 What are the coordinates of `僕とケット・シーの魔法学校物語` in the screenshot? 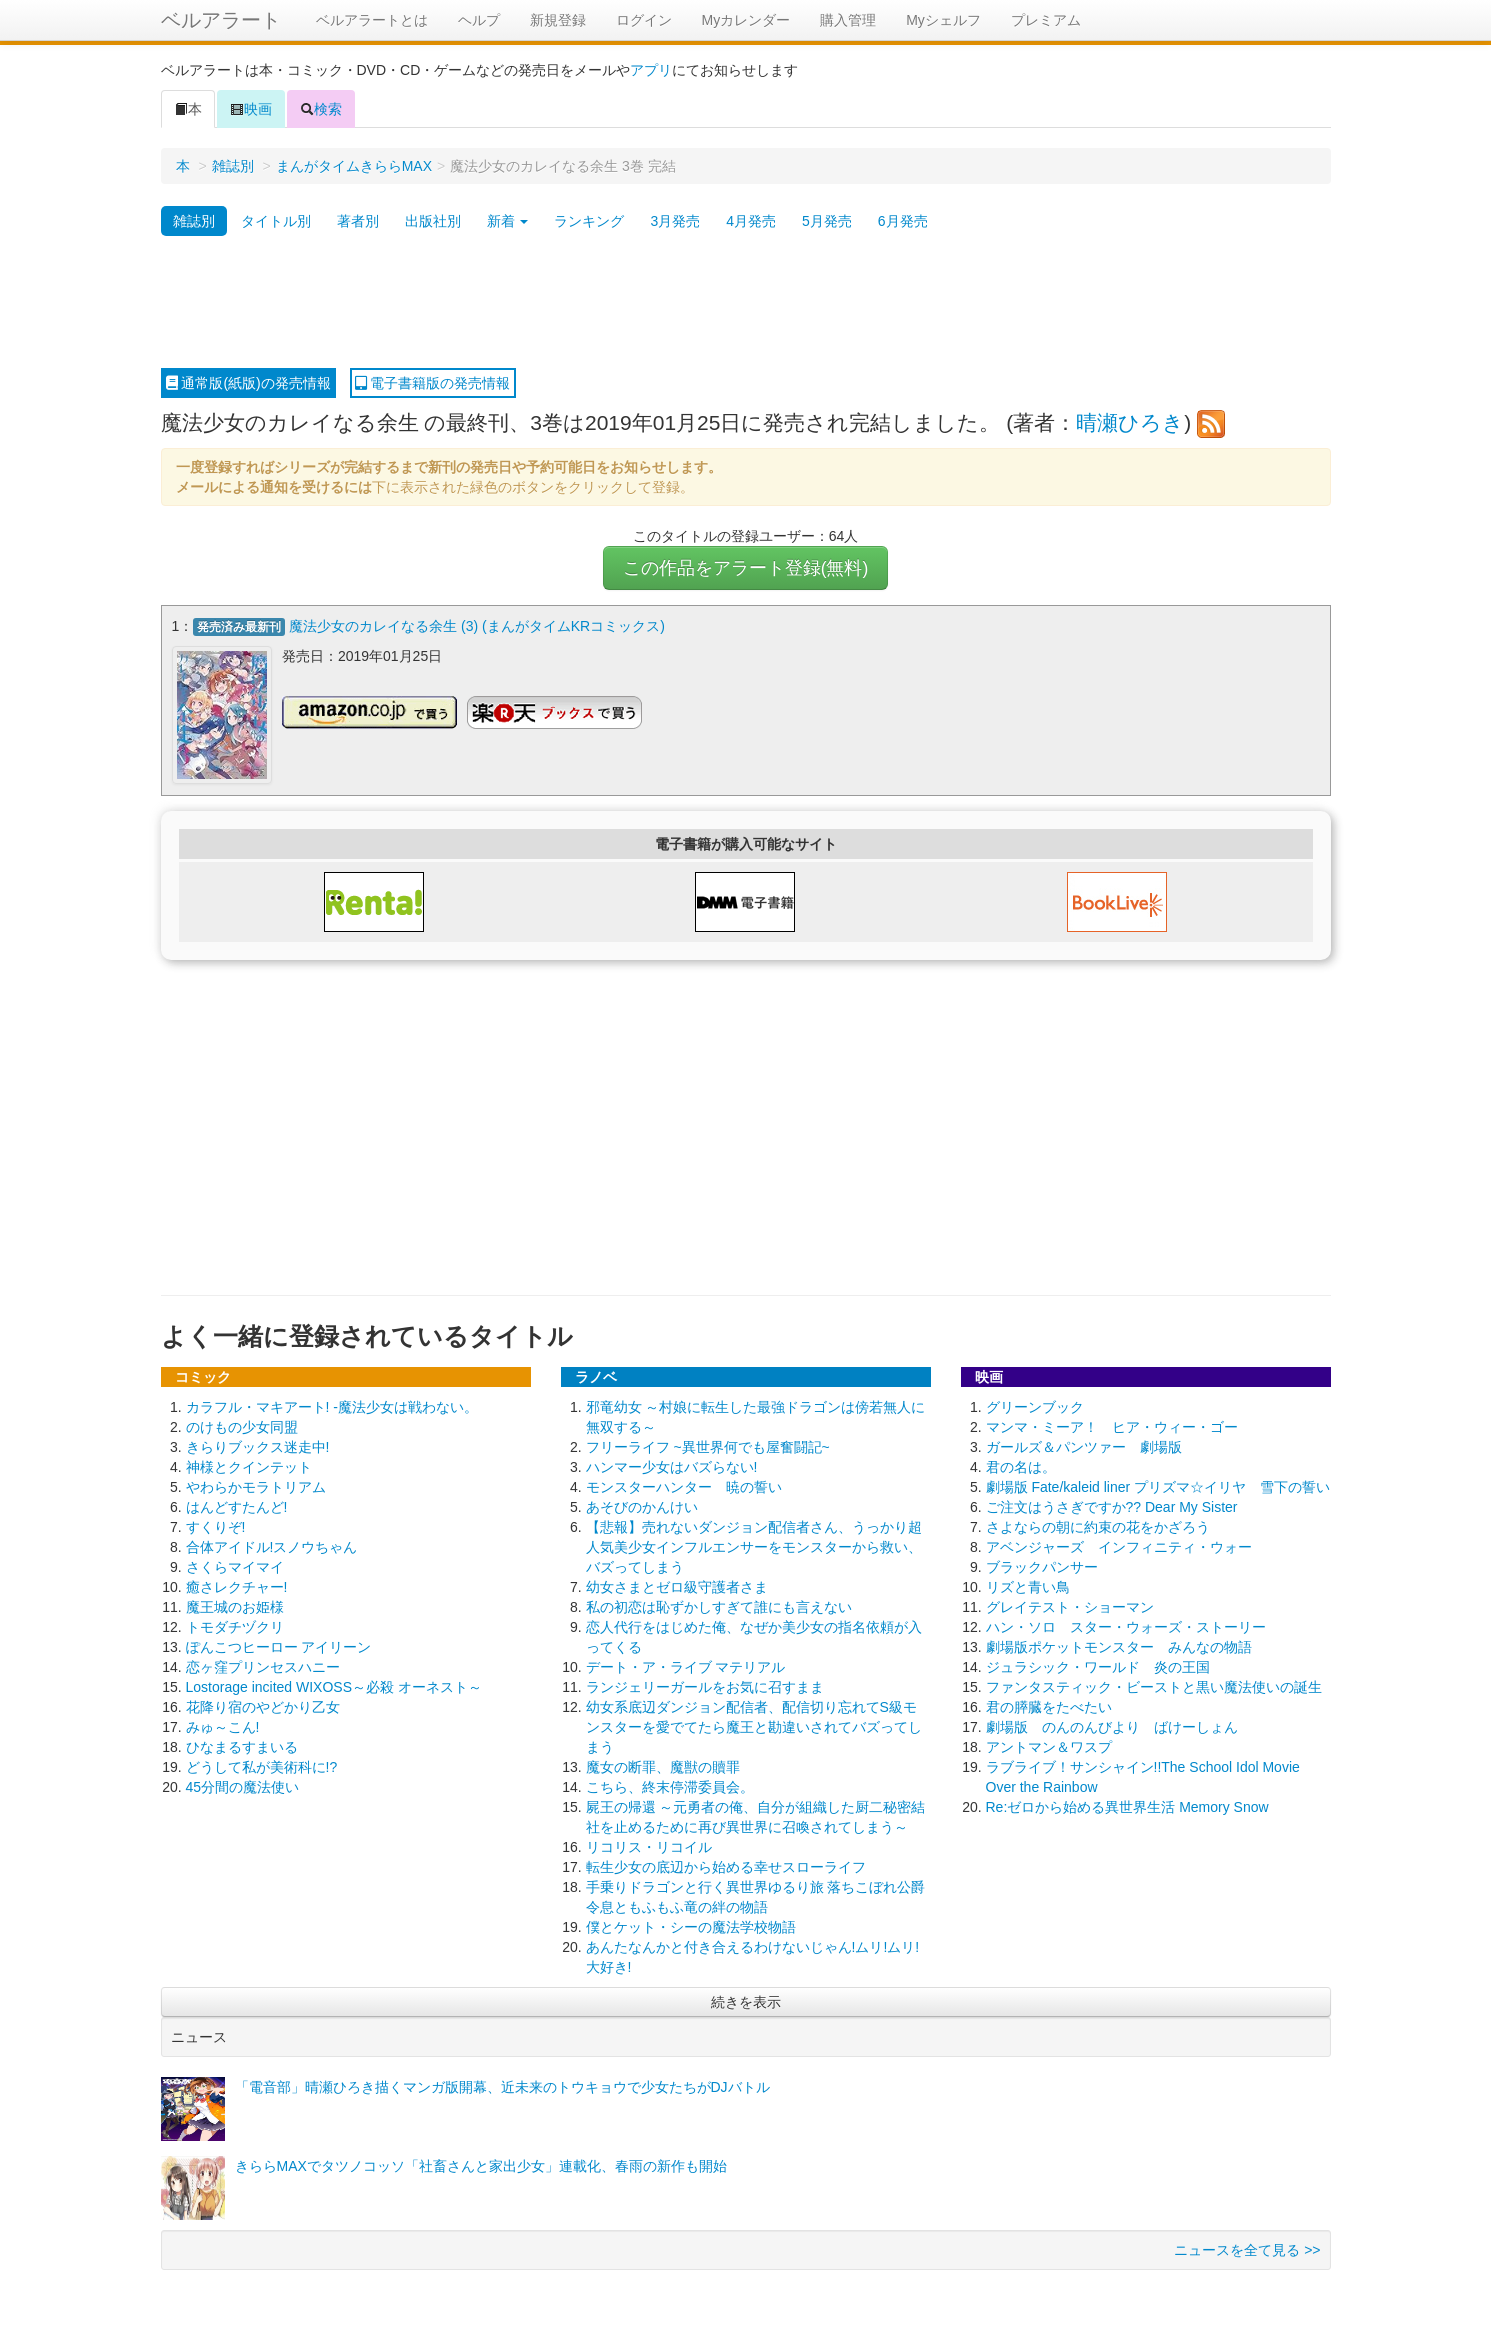 It's located at (691, 1926).